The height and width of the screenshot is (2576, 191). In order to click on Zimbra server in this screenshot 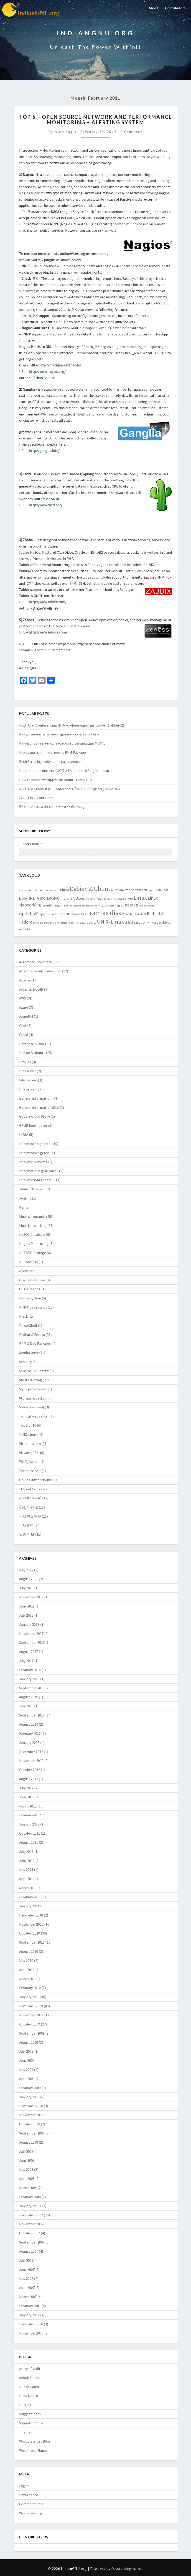, I will do `click(30, 1470)`.